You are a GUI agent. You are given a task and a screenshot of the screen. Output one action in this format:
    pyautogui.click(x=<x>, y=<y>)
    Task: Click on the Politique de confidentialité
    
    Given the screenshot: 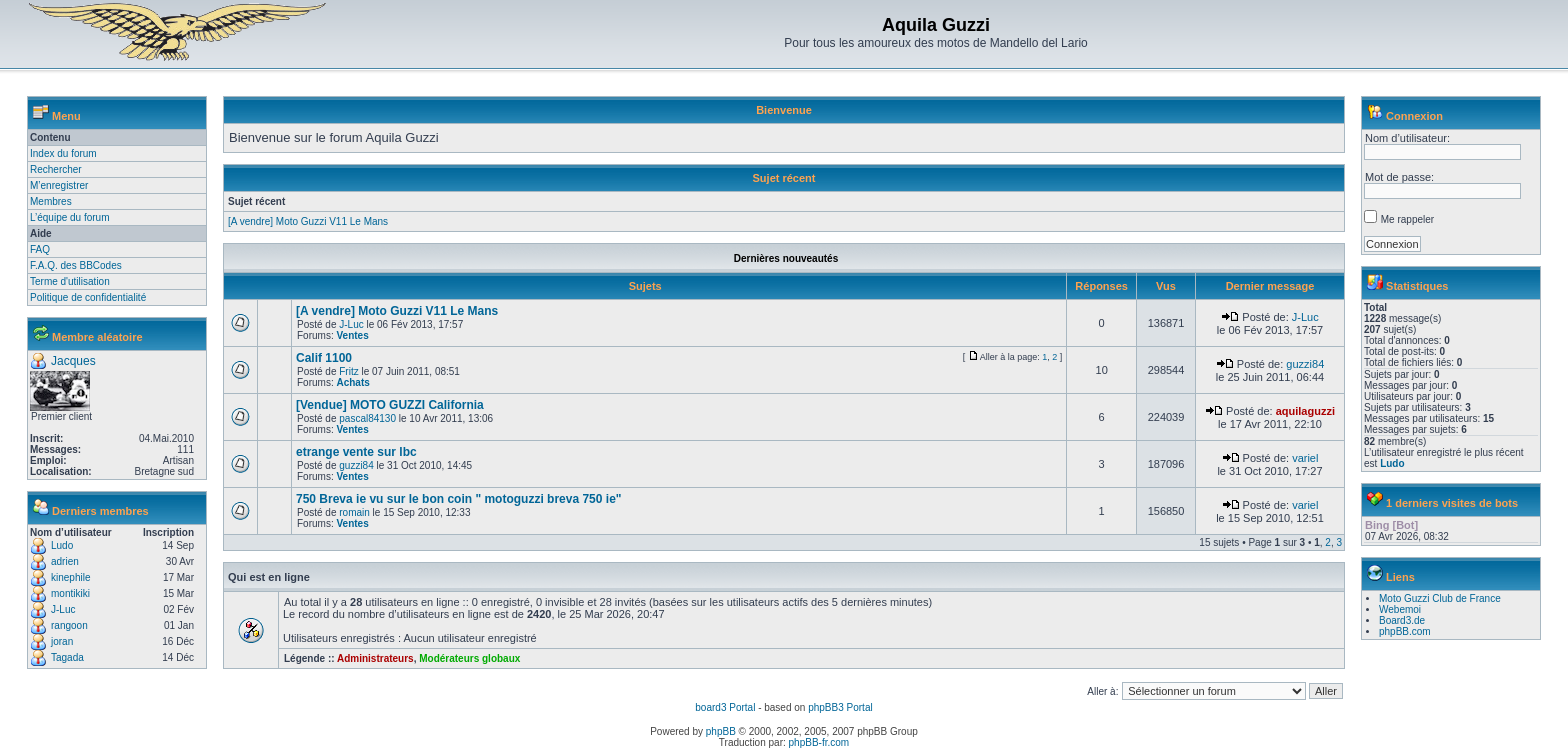 What is the action you would take?
    pyautogui.click(x=88, y=297)
    